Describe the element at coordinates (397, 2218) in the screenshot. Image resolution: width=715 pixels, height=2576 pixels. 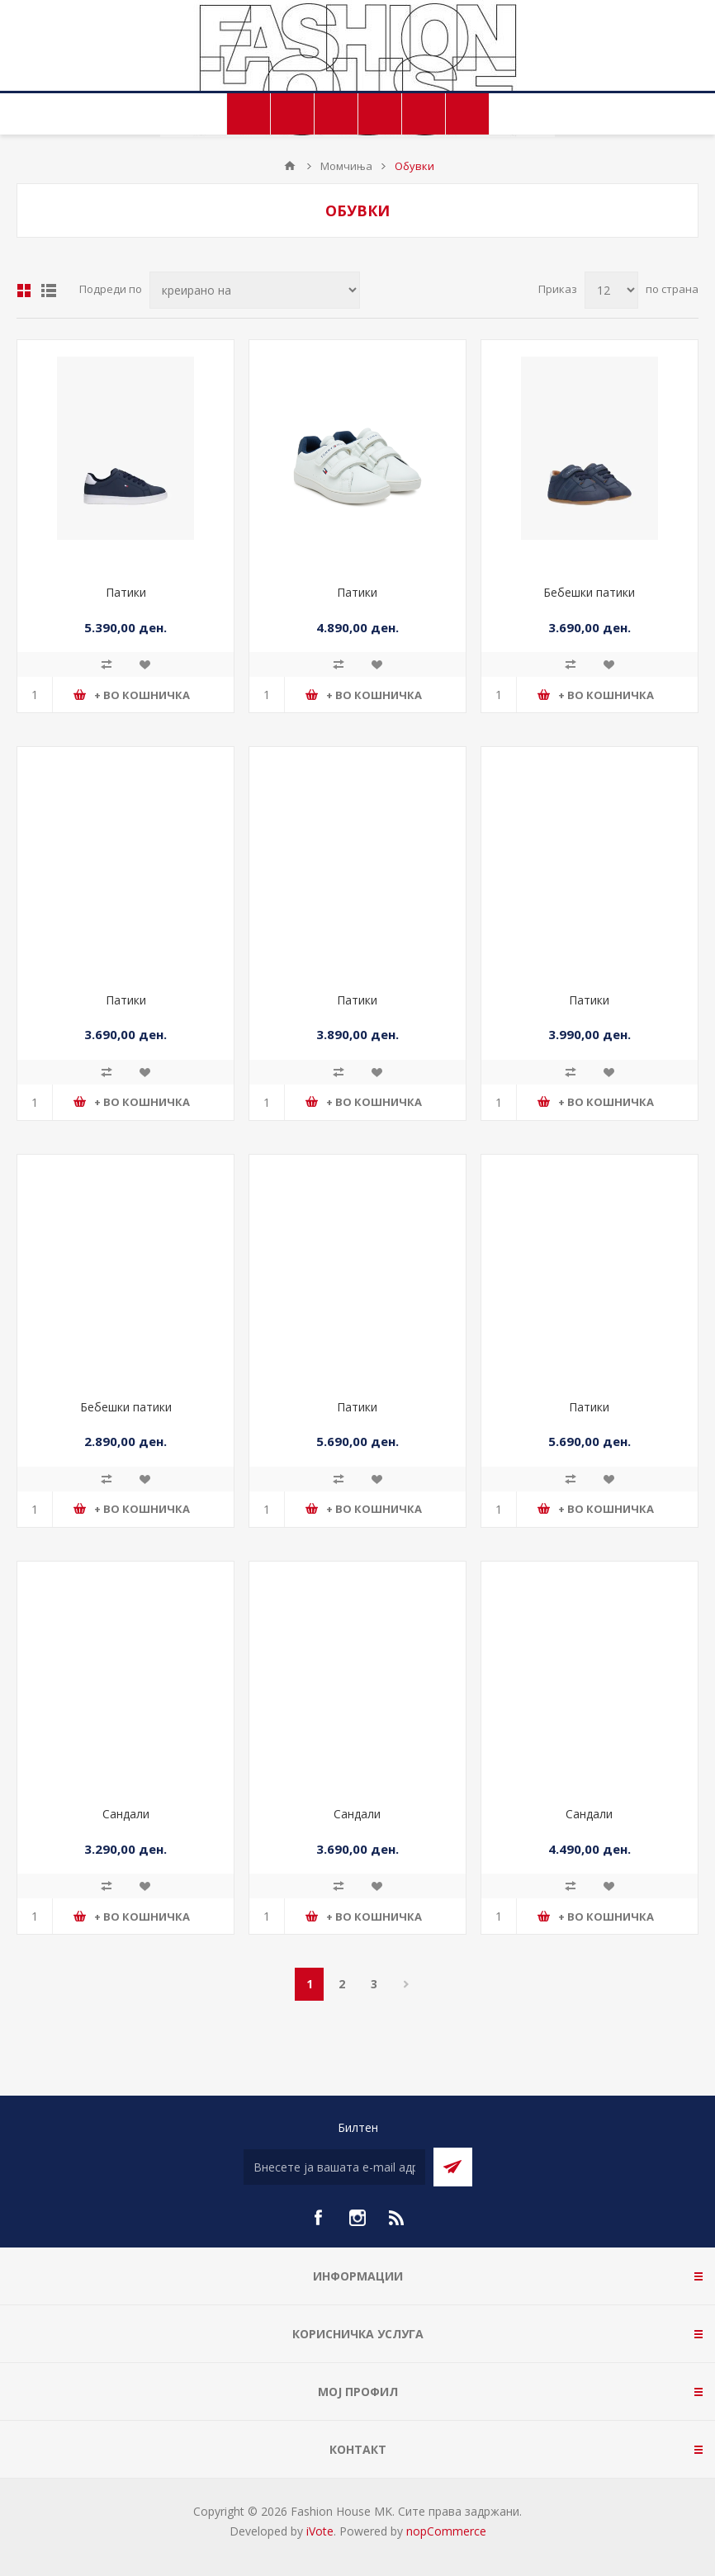
I see `[RSS]` at that location.